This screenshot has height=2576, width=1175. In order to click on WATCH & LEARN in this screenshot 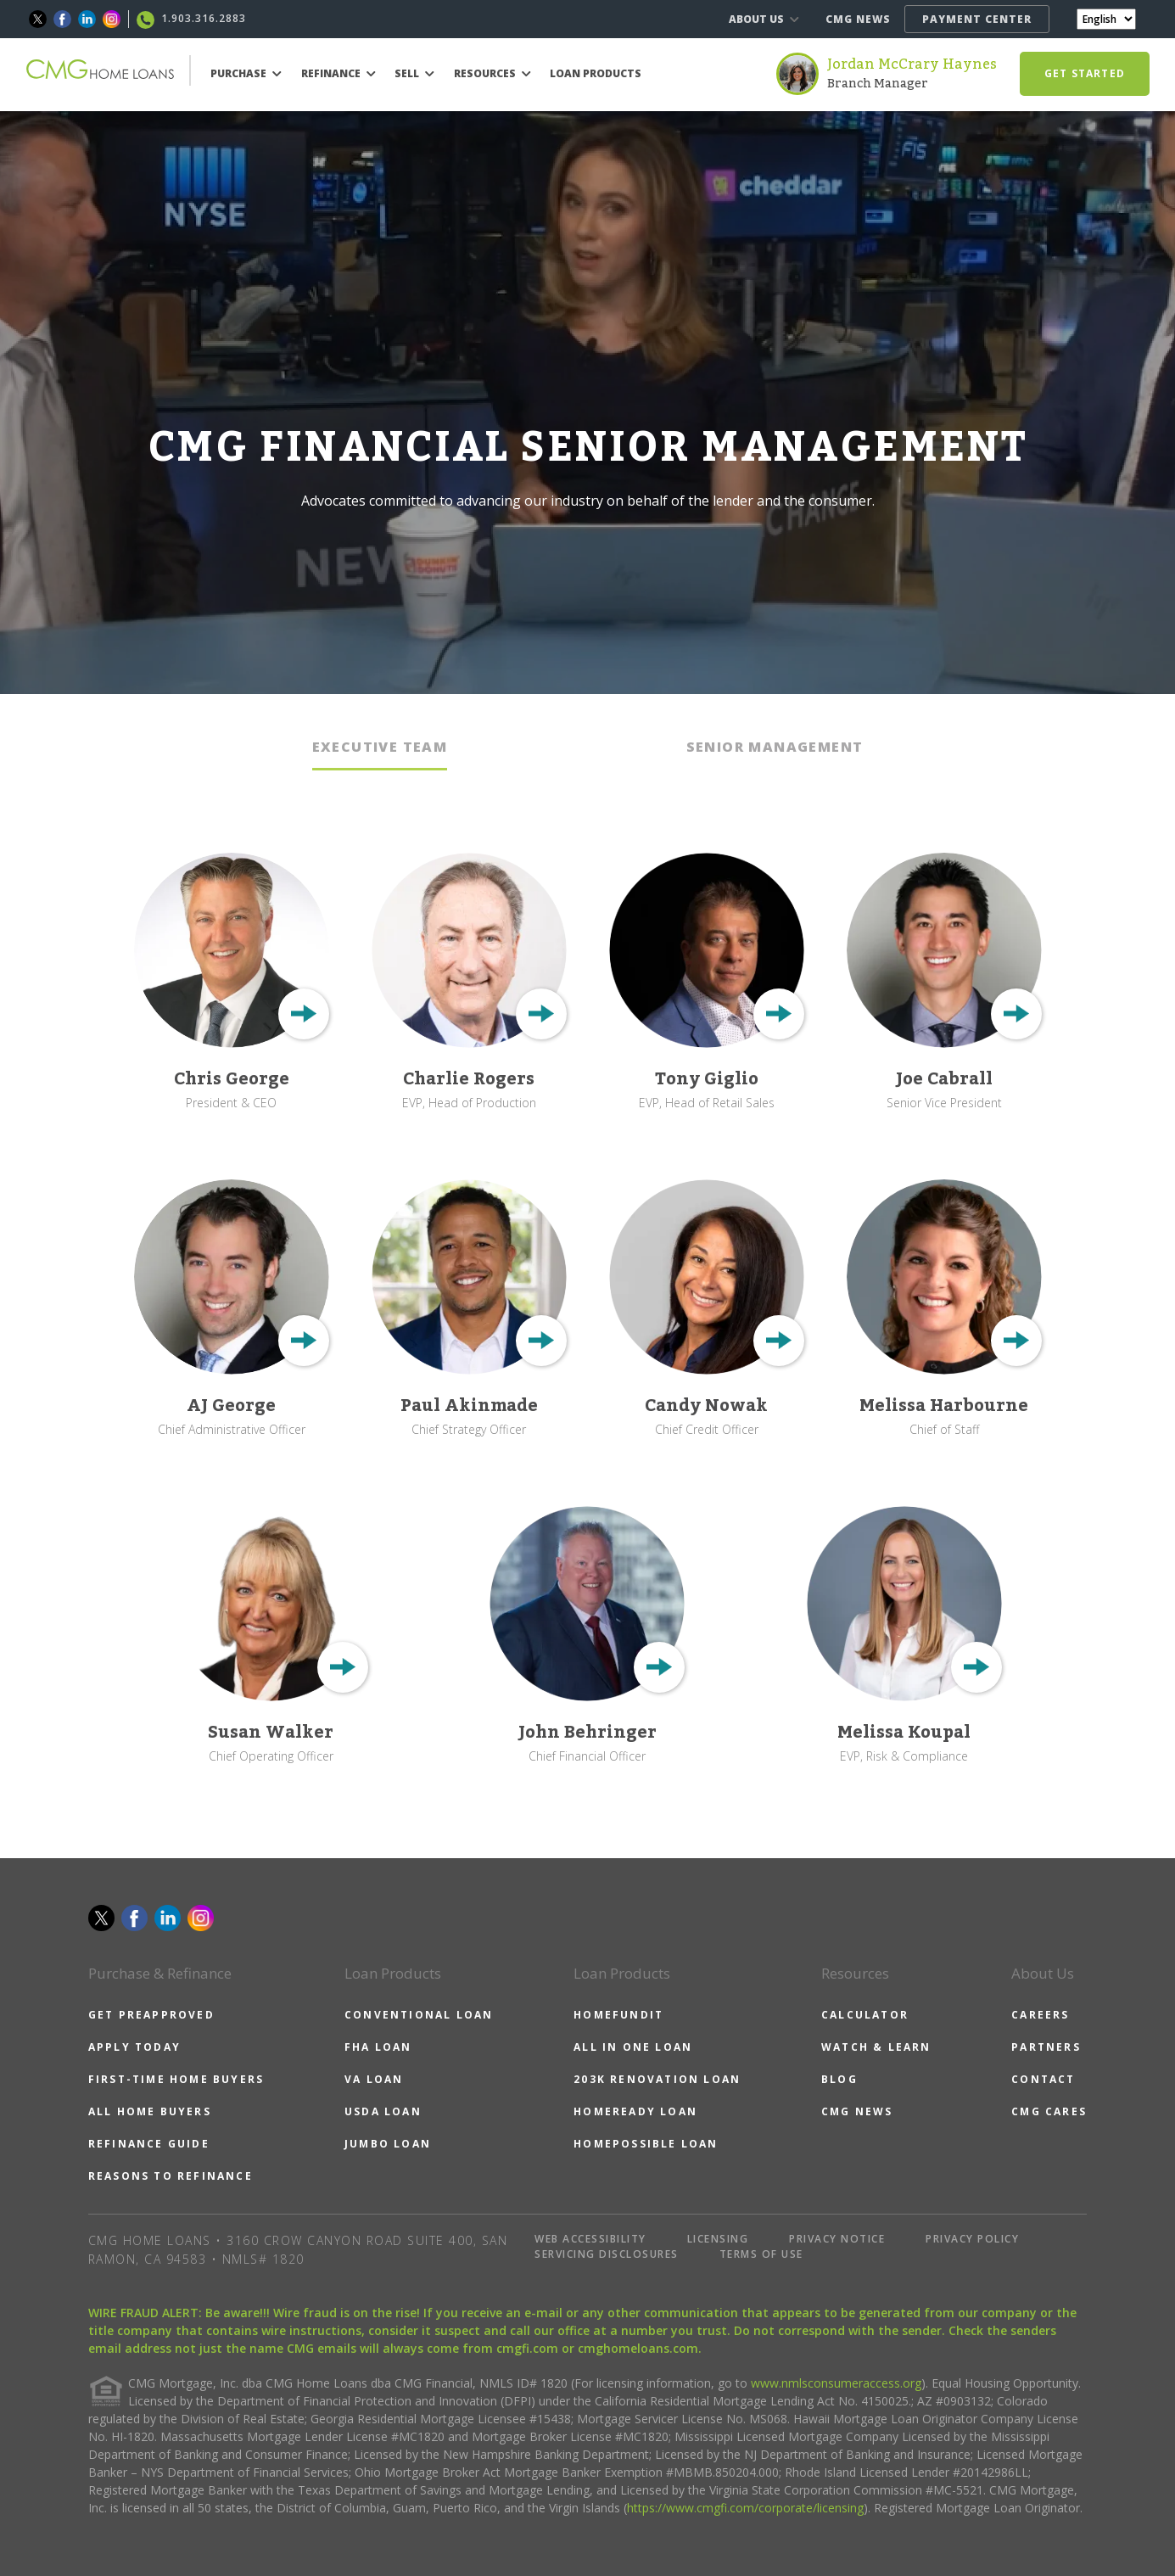, I will do `click(876, 2047)`.